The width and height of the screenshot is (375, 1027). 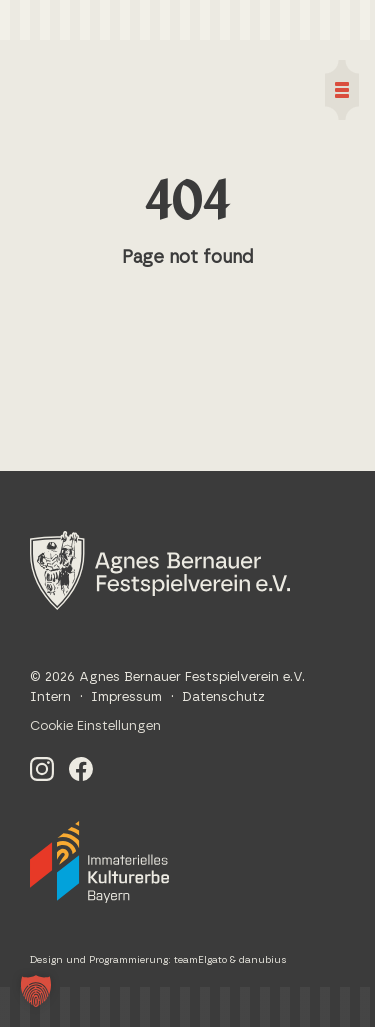 What do you see at coordinates (223, 697) in the screenshot?
I see `Datenschutz` at bounding box center [223, 697].